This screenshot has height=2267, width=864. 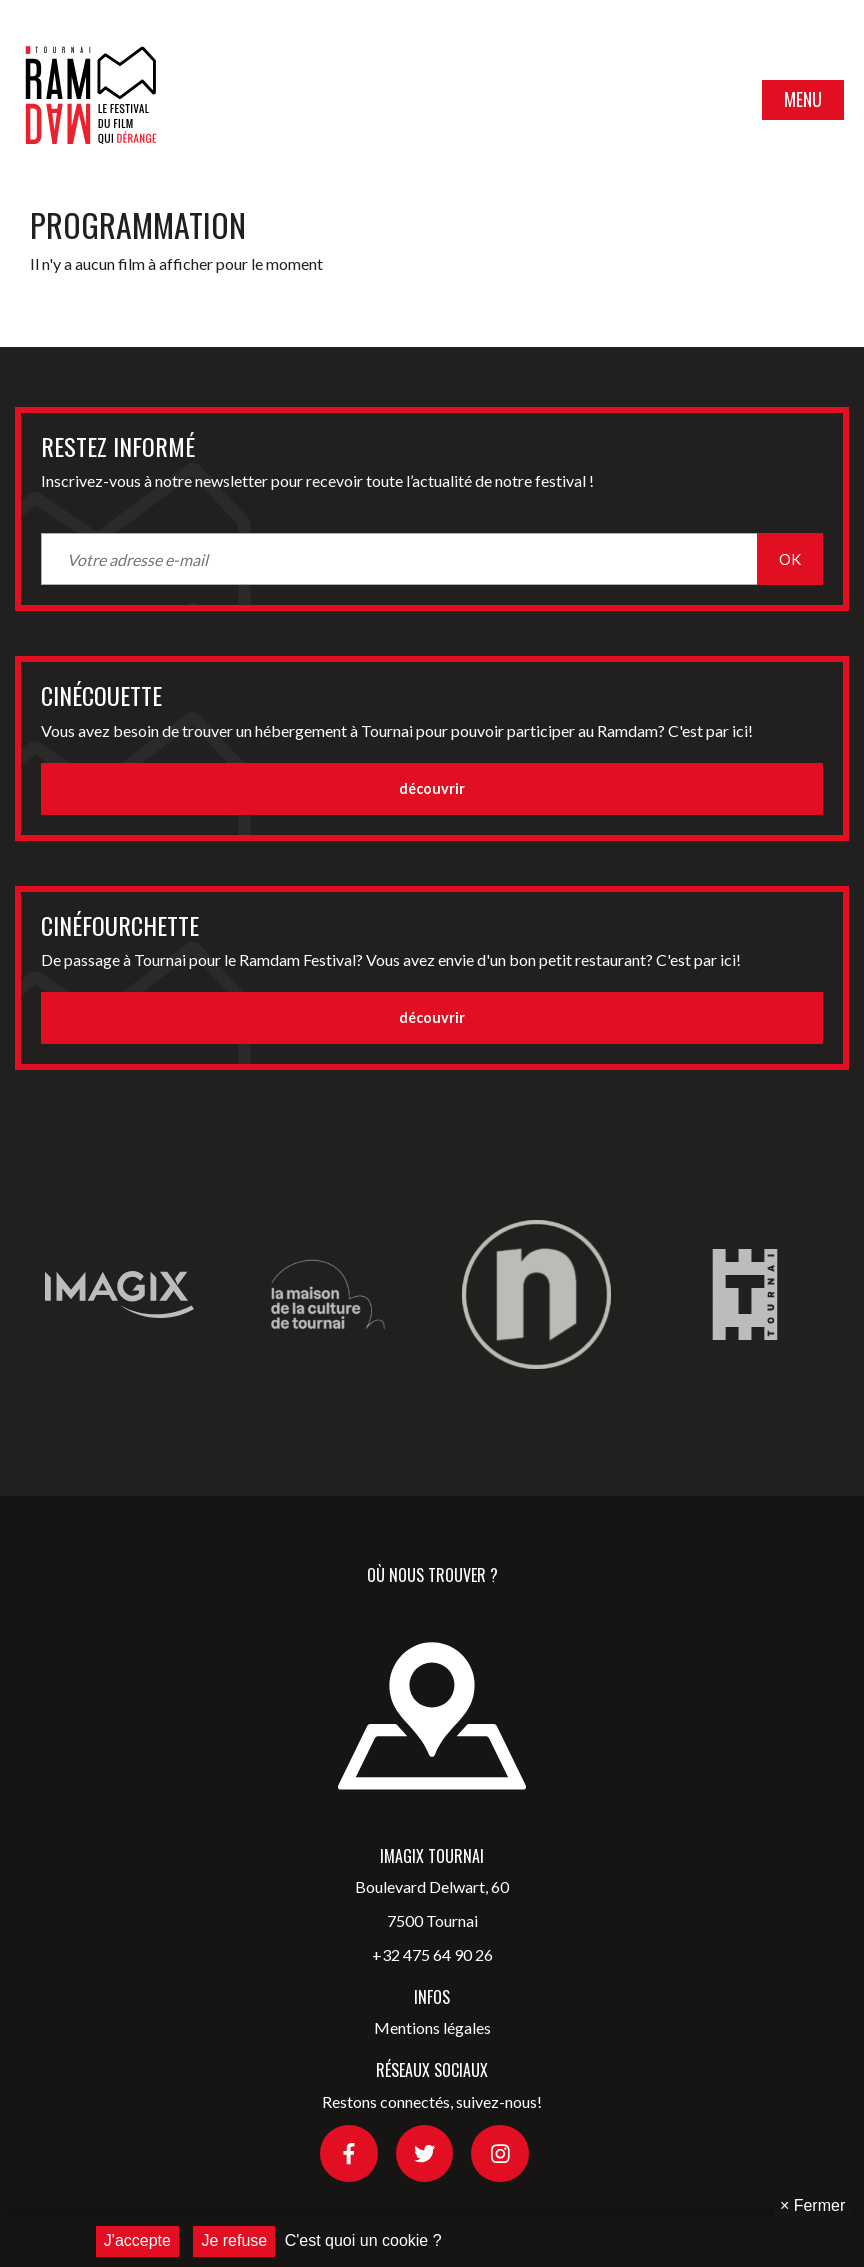 What do you see at coordinates (812, 2205) in the screenshot?
I see `Fermer` at bounding box center [812, 2205].